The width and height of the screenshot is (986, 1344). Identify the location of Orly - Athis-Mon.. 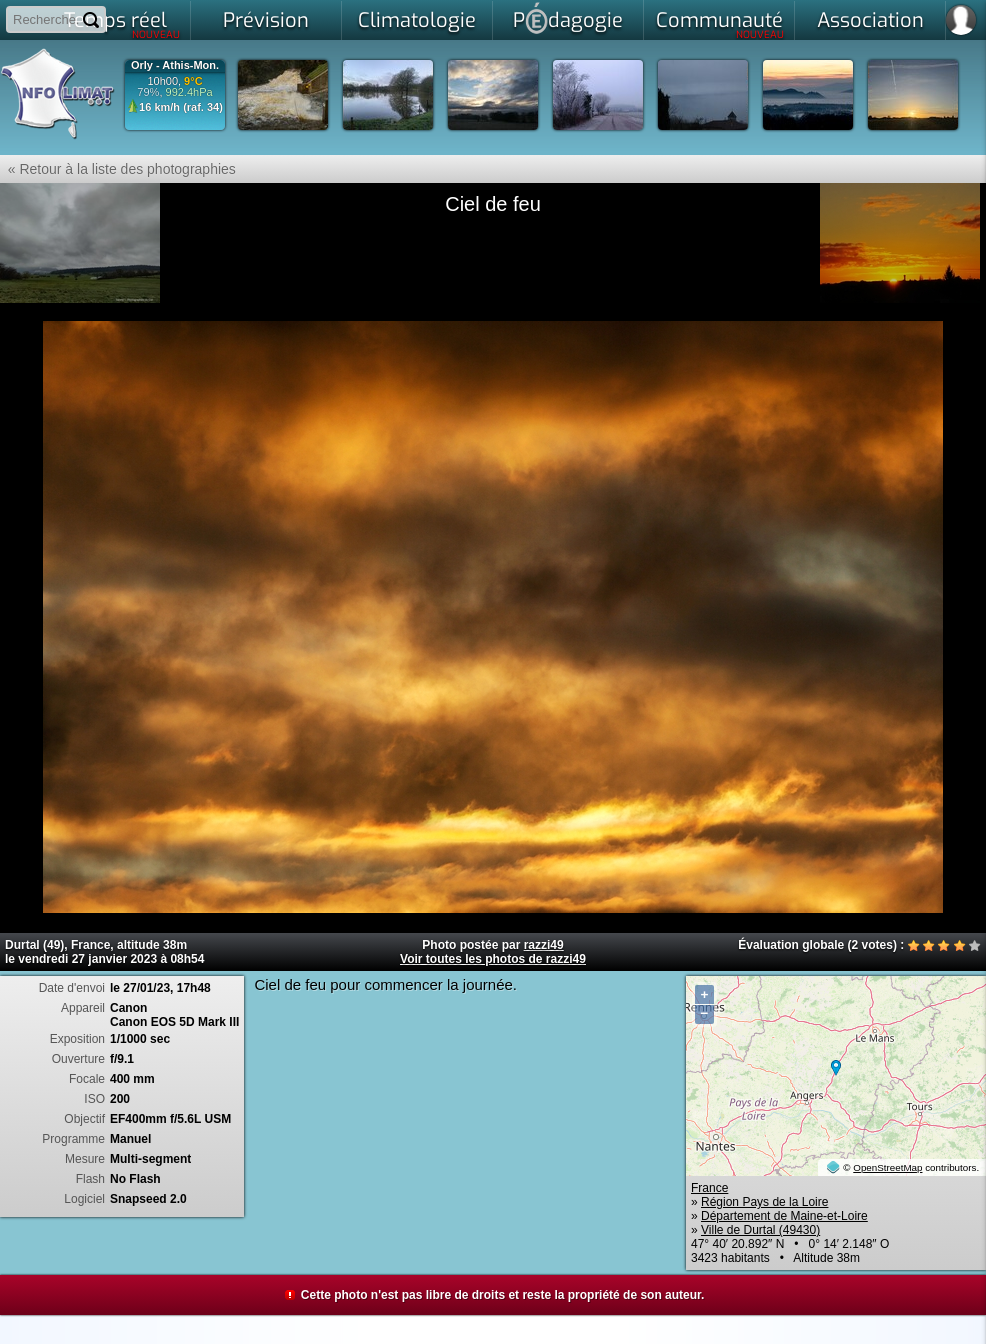
(175, 65).